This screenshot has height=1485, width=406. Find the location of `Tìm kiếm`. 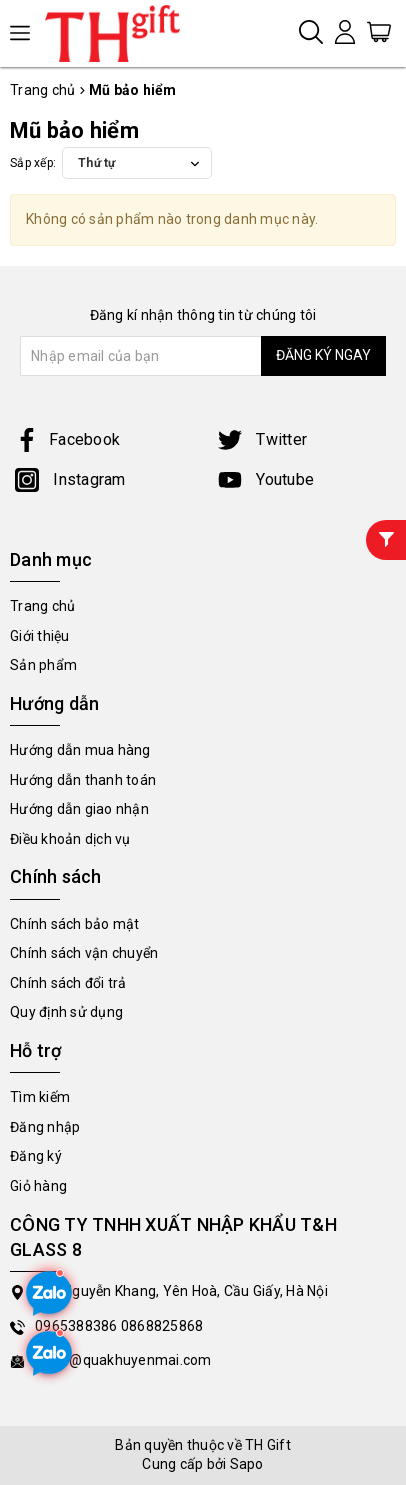

Tìm kiếm is located at coordinates (40, 1097).